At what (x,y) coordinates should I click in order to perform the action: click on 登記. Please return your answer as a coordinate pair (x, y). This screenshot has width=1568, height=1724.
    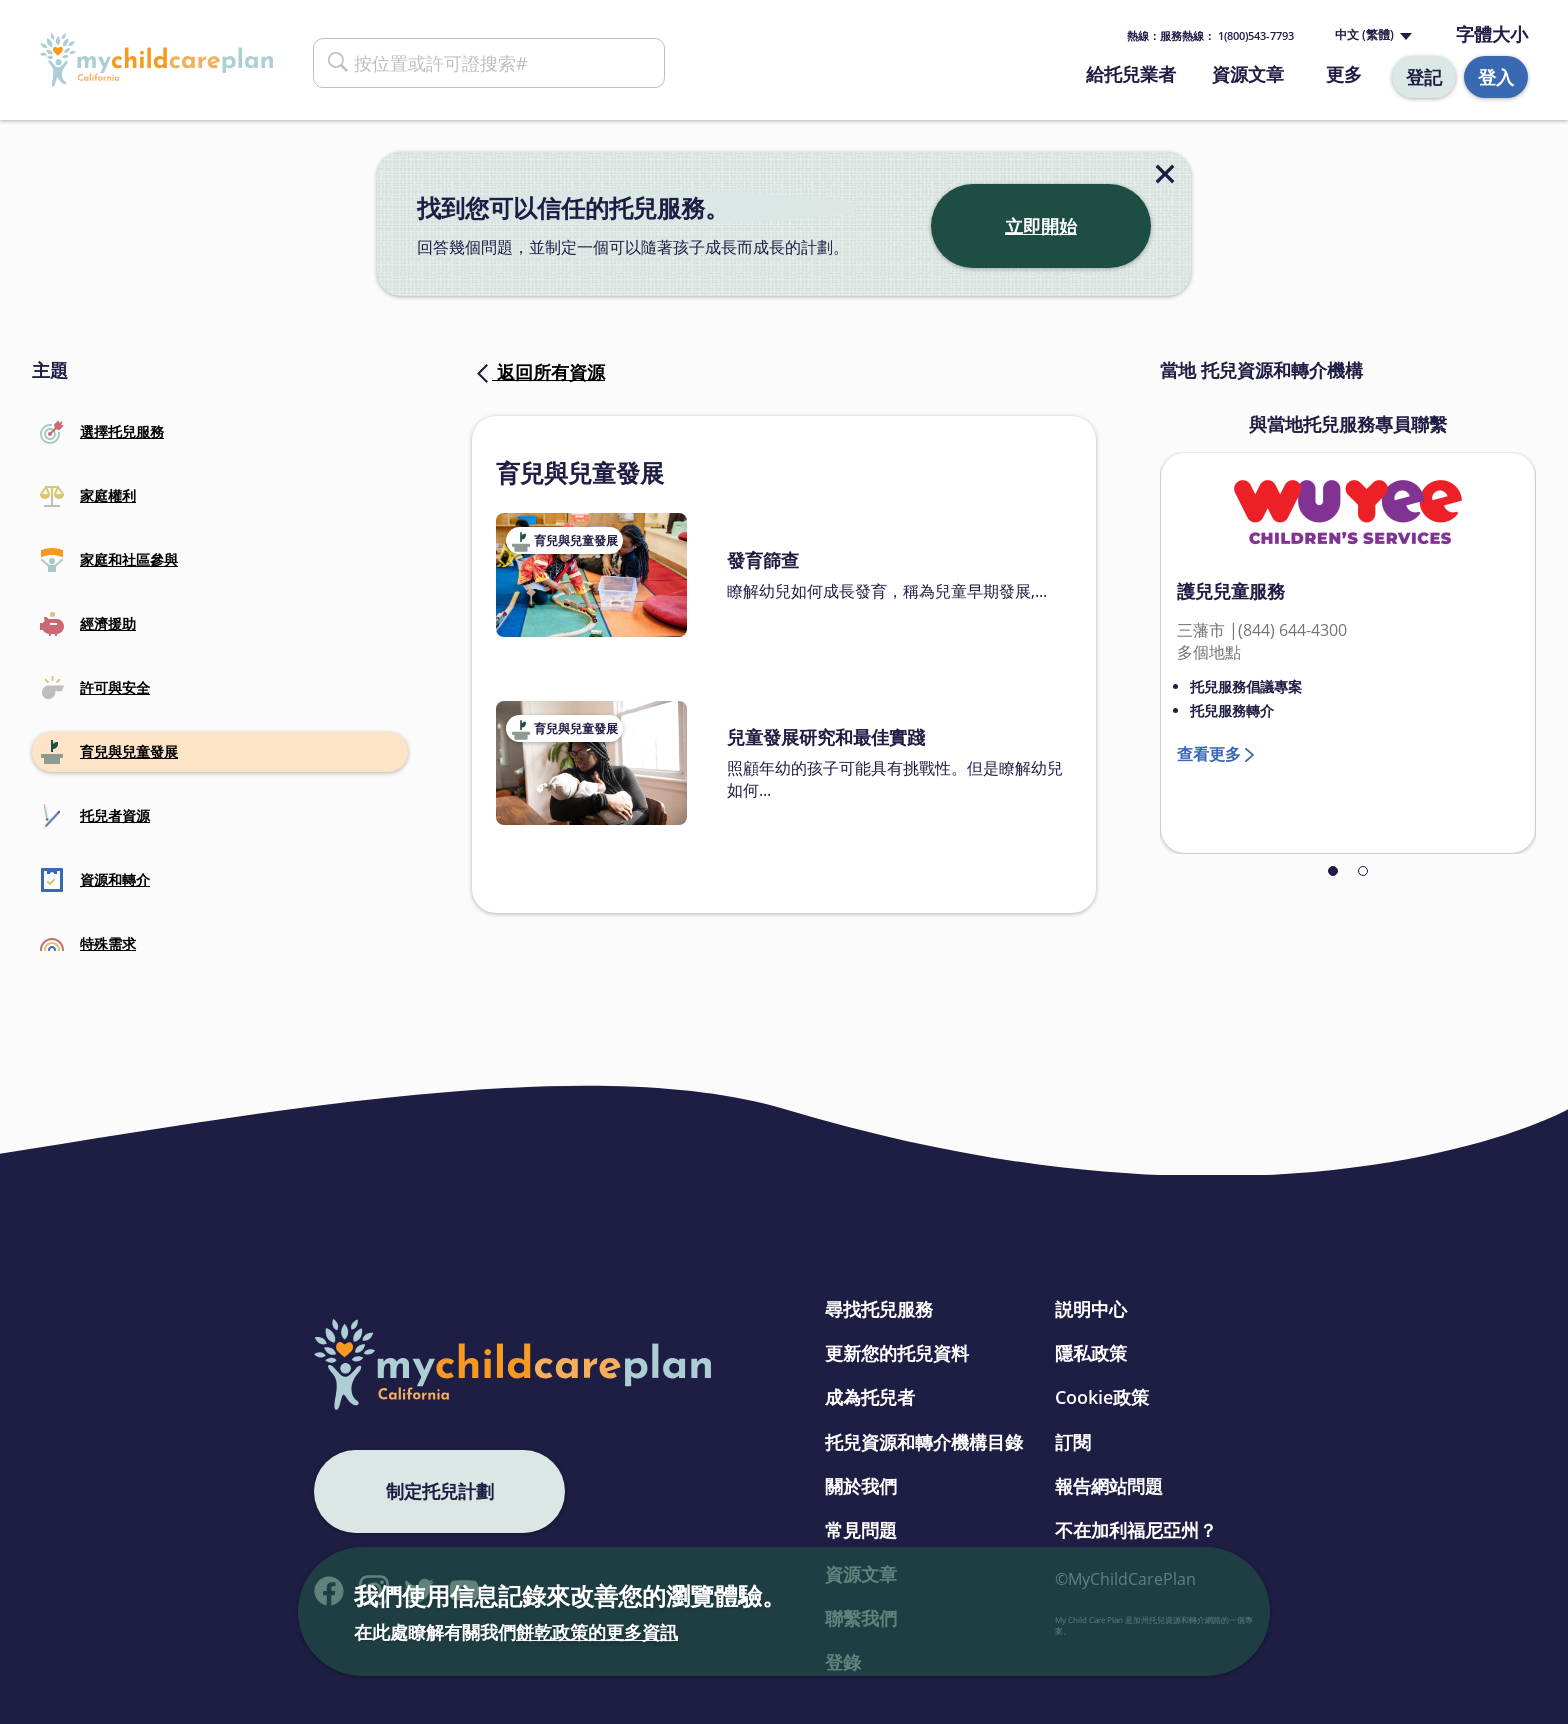
    Looking at the image, I should click on (1424, 77).